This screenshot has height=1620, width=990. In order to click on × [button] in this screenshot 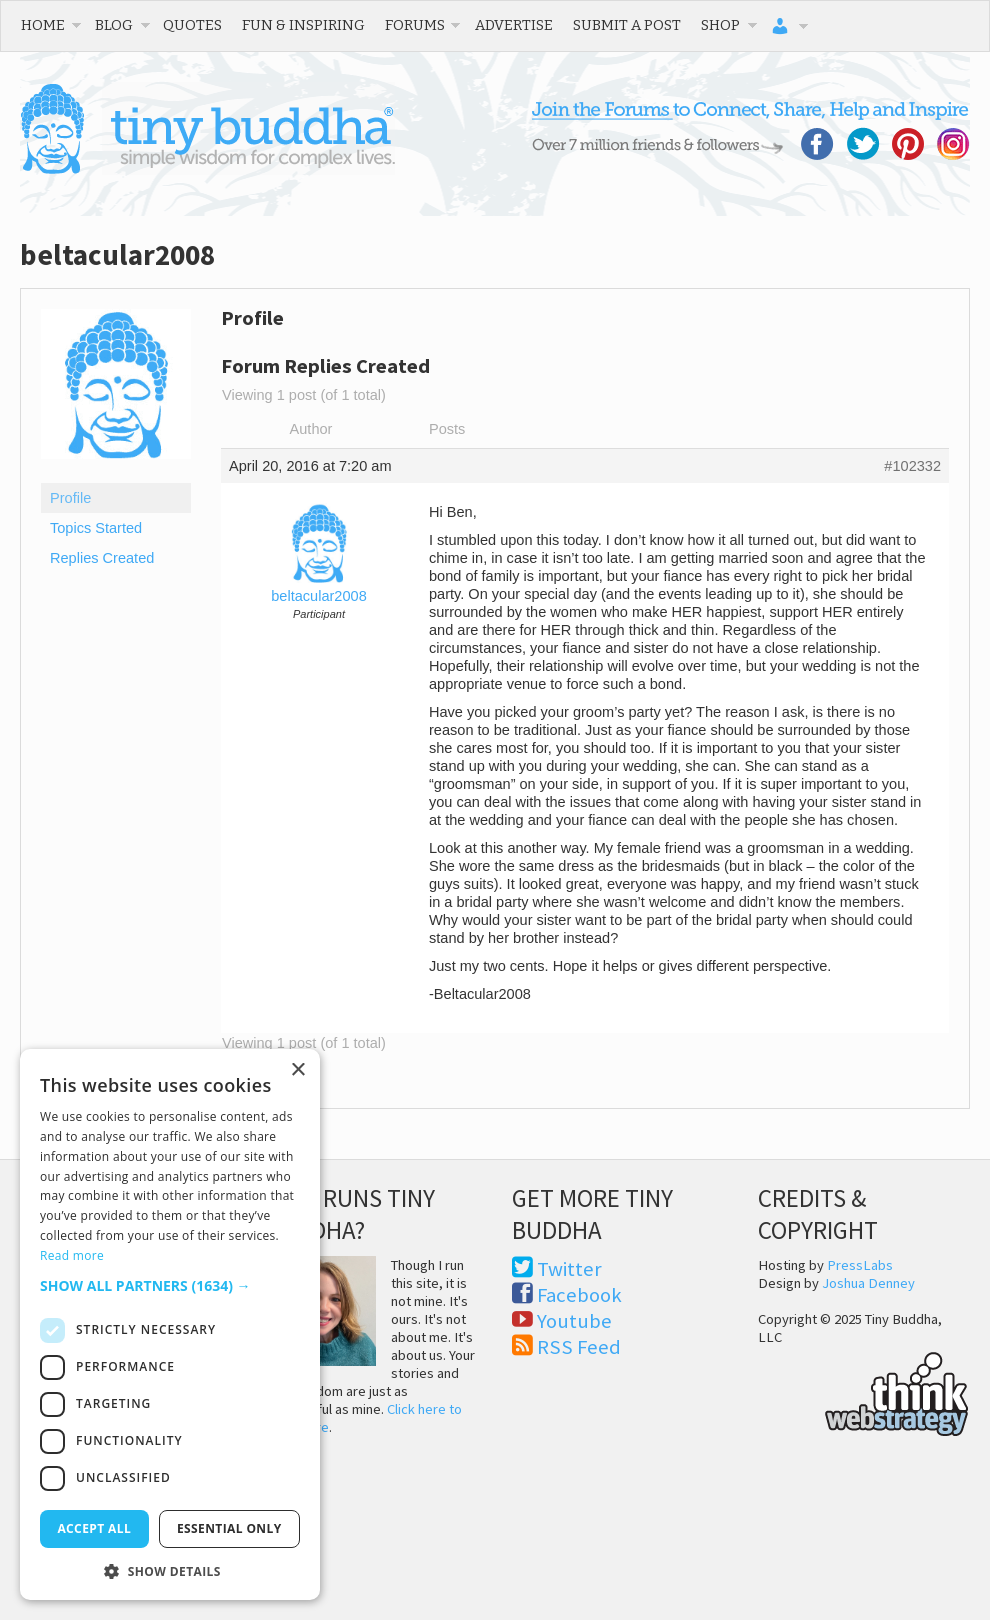, I will do `click(297, 1070)`.